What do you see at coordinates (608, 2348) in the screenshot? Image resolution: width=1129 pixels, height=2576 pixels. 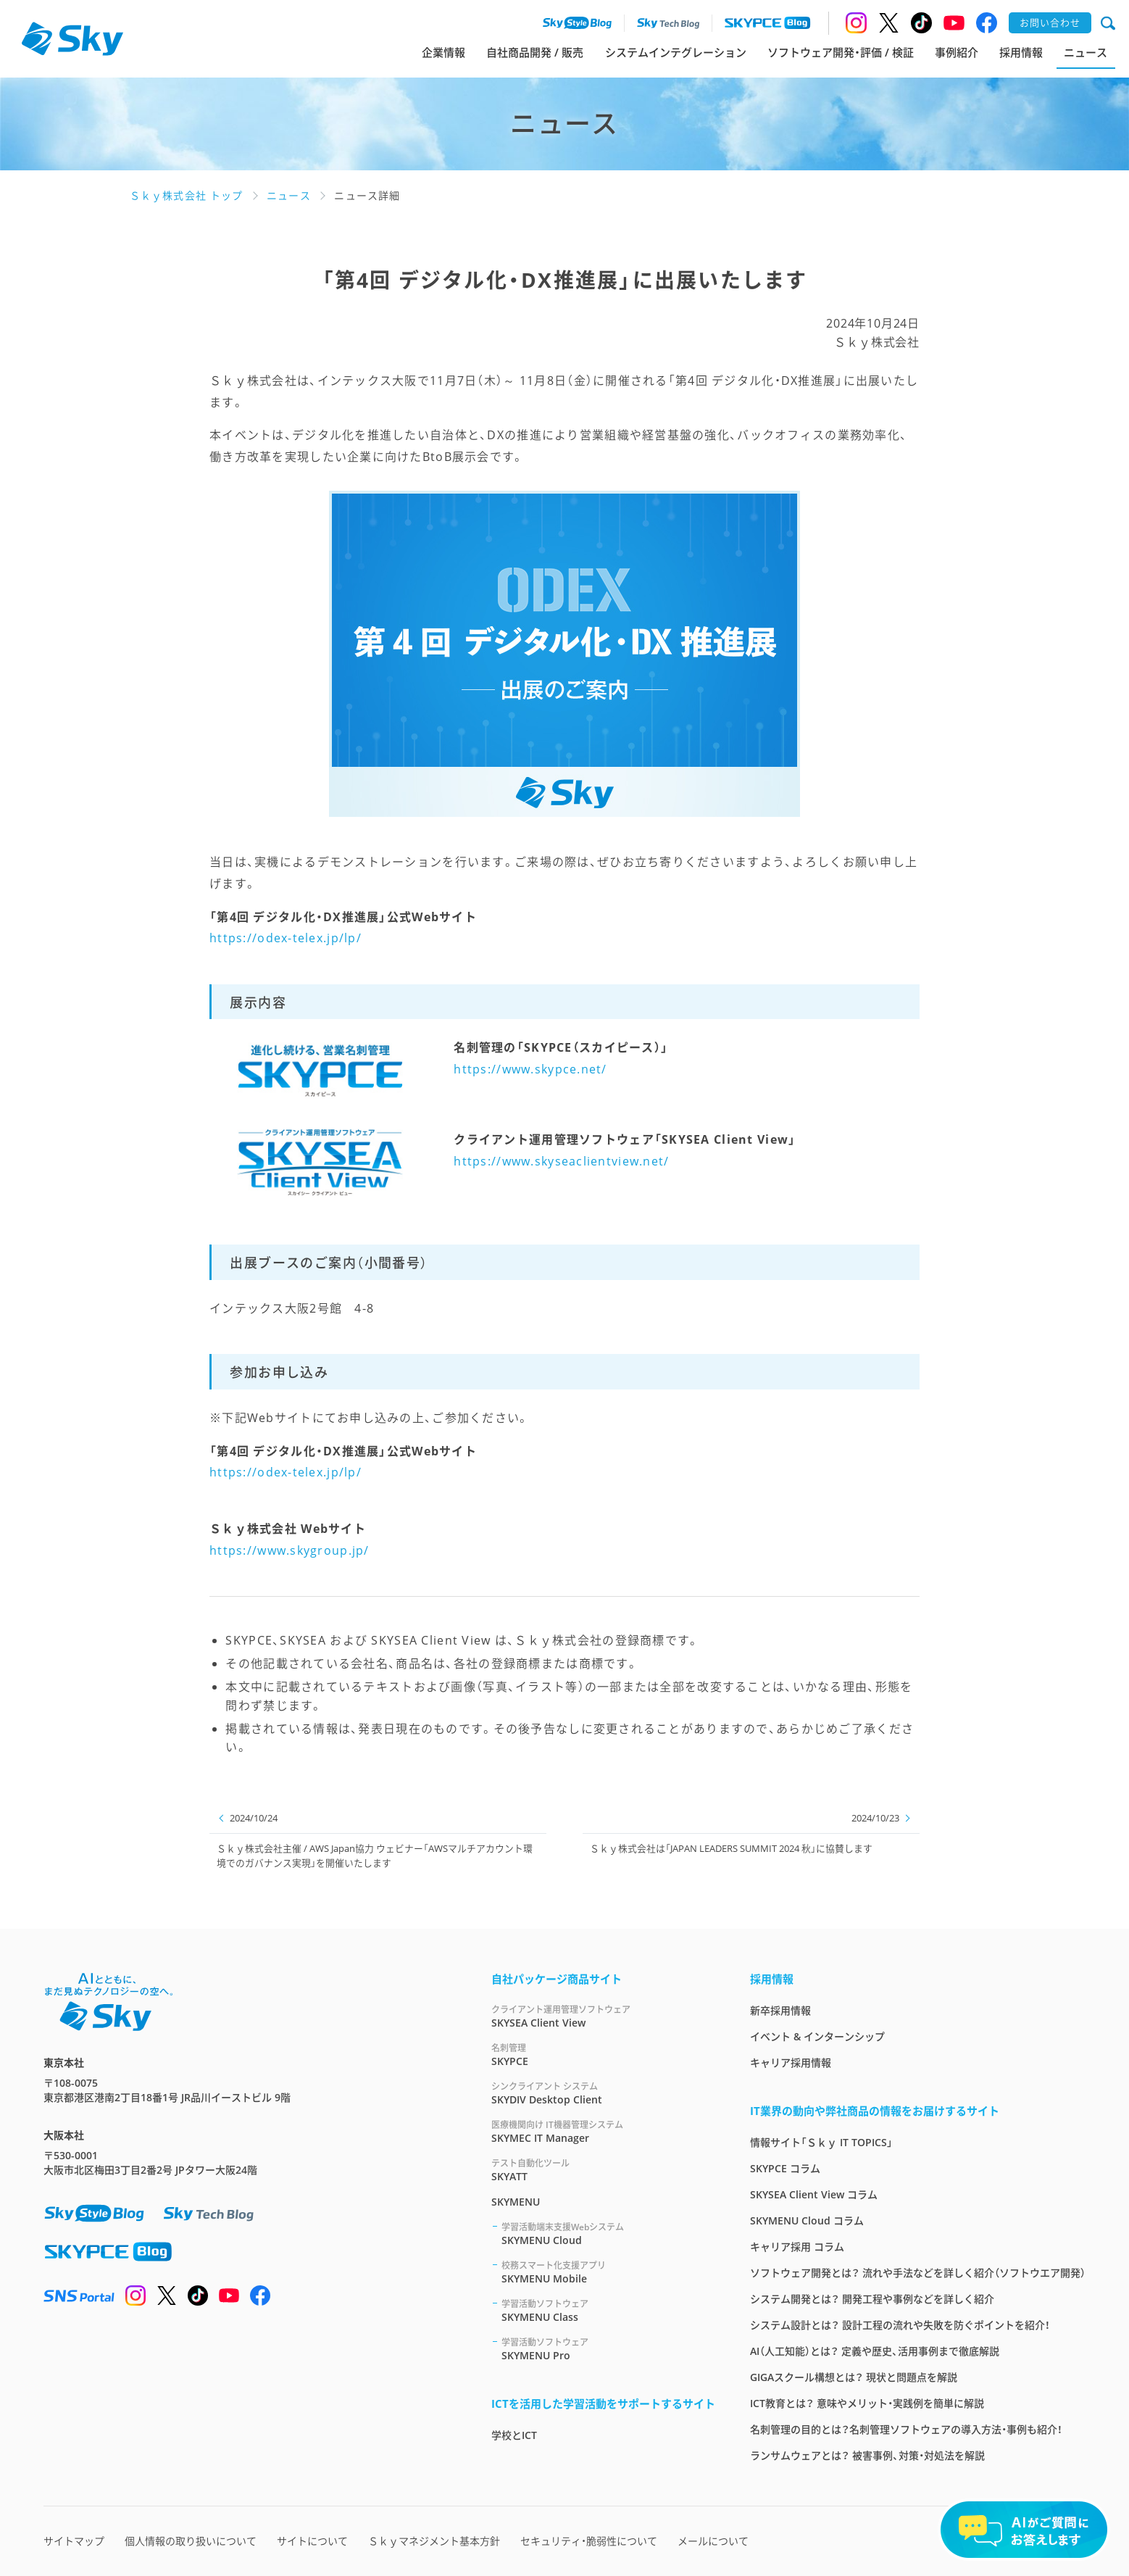 I see `SKYMENU Pro` at bounding box center [608, 2348].